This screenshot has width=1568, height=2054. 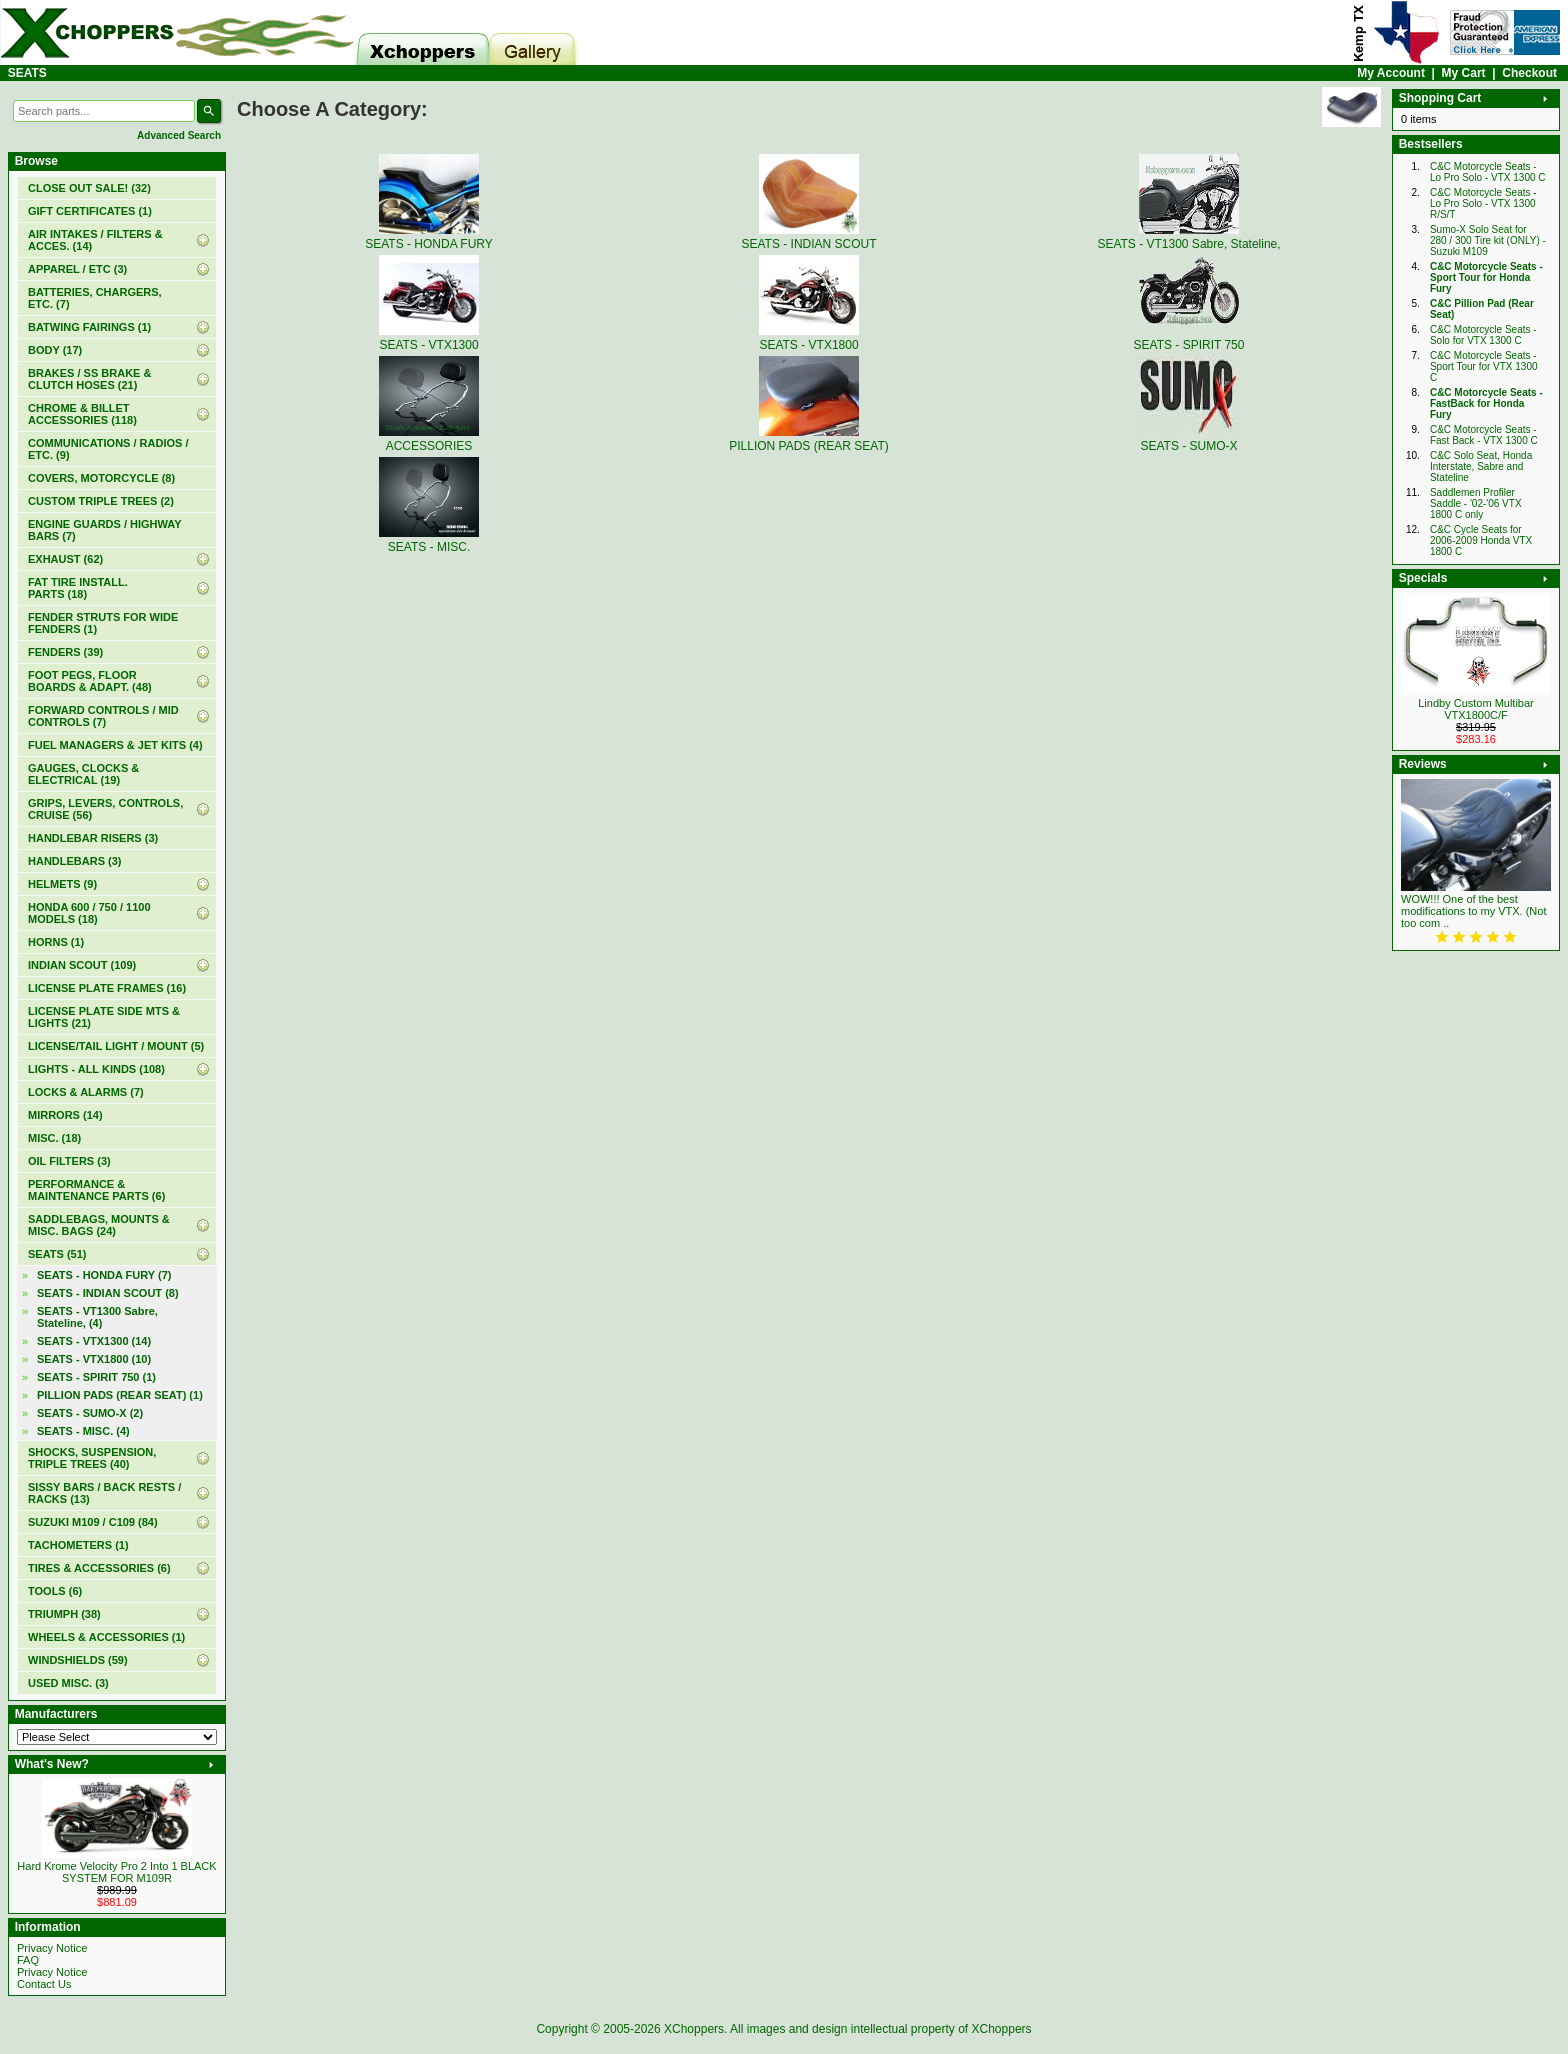 What do you see at coordinates (1391, 73) in the screenshot?
I see `My Account` at bounding box center [1391, 73].